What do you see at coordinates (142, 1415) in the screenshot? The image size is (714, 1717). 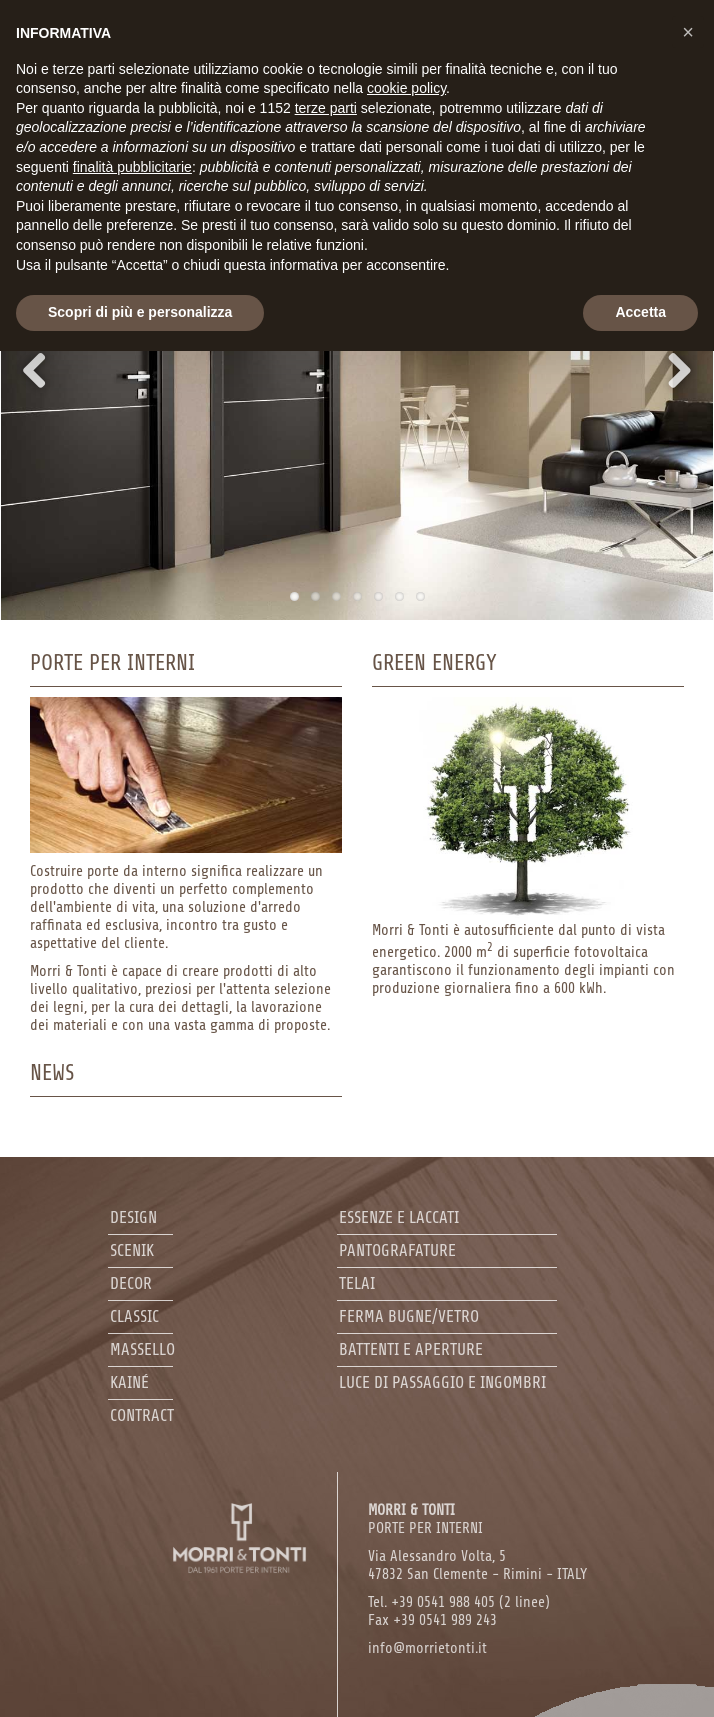 I see `Contract` at bounding box center [142, 1415].